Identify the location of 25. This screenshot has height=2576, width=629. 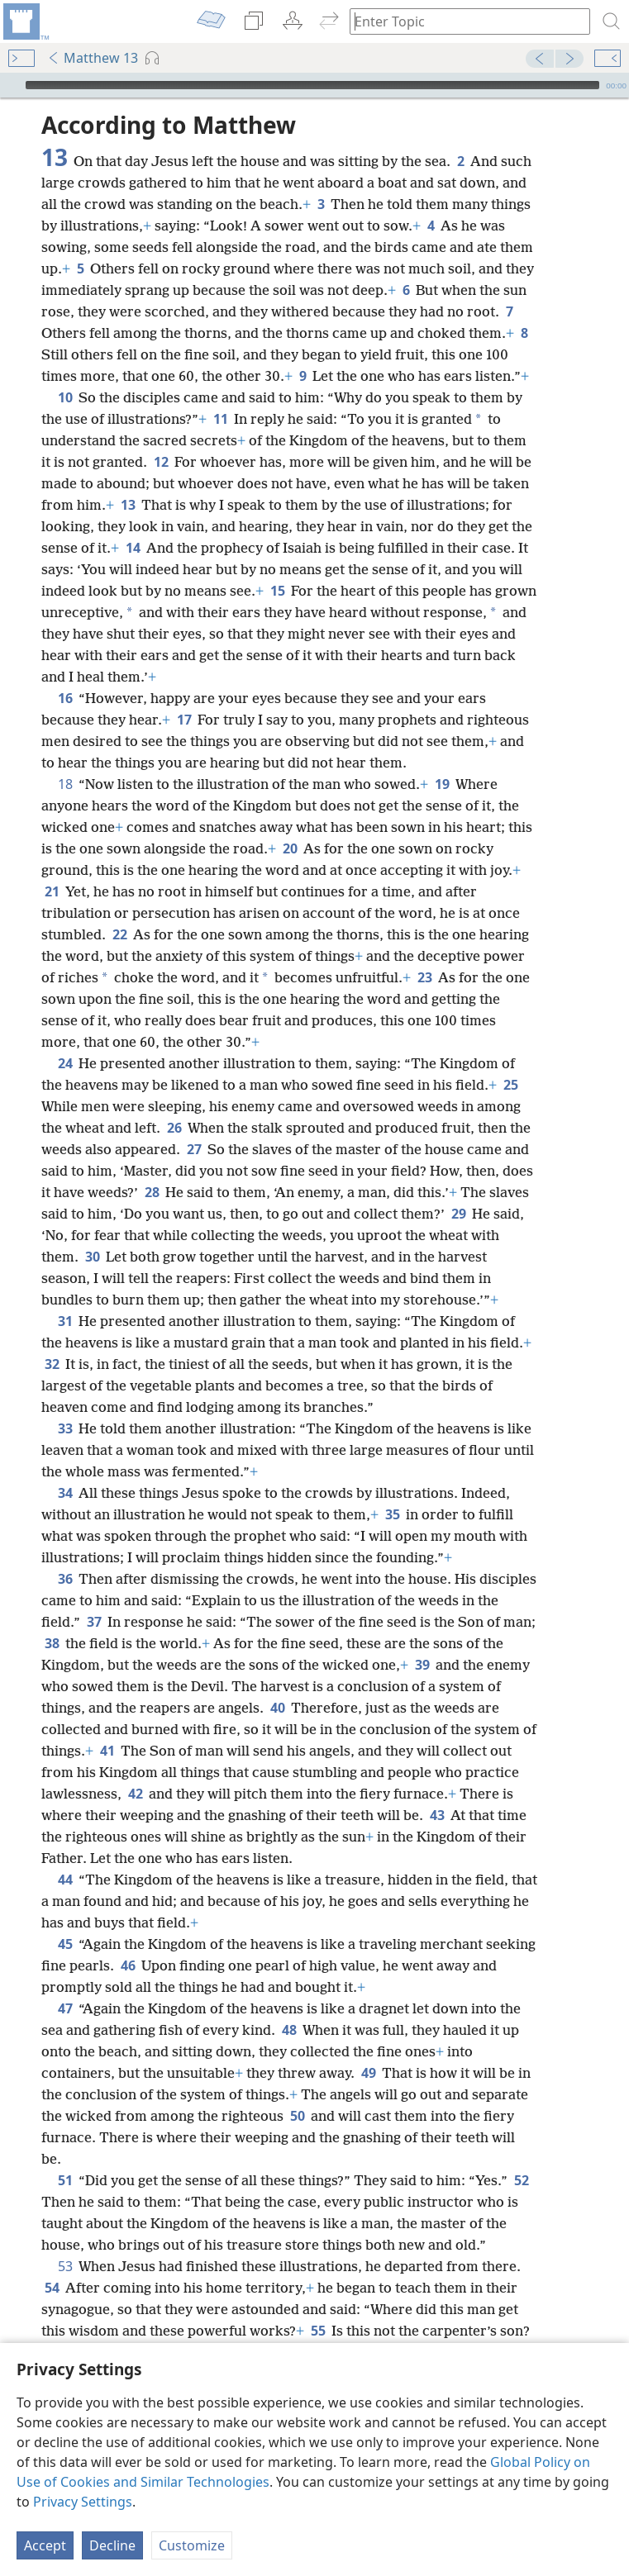
(510, 1085).